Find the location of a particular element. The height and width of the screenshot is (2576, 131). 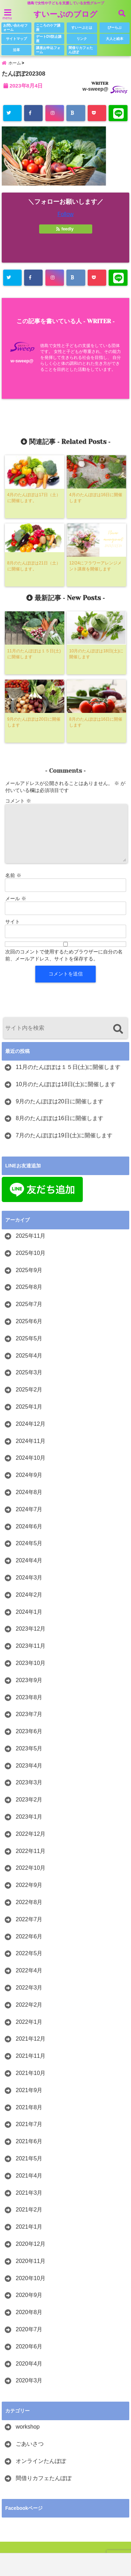

2025年3月 is located at coordinates (29, 1372).